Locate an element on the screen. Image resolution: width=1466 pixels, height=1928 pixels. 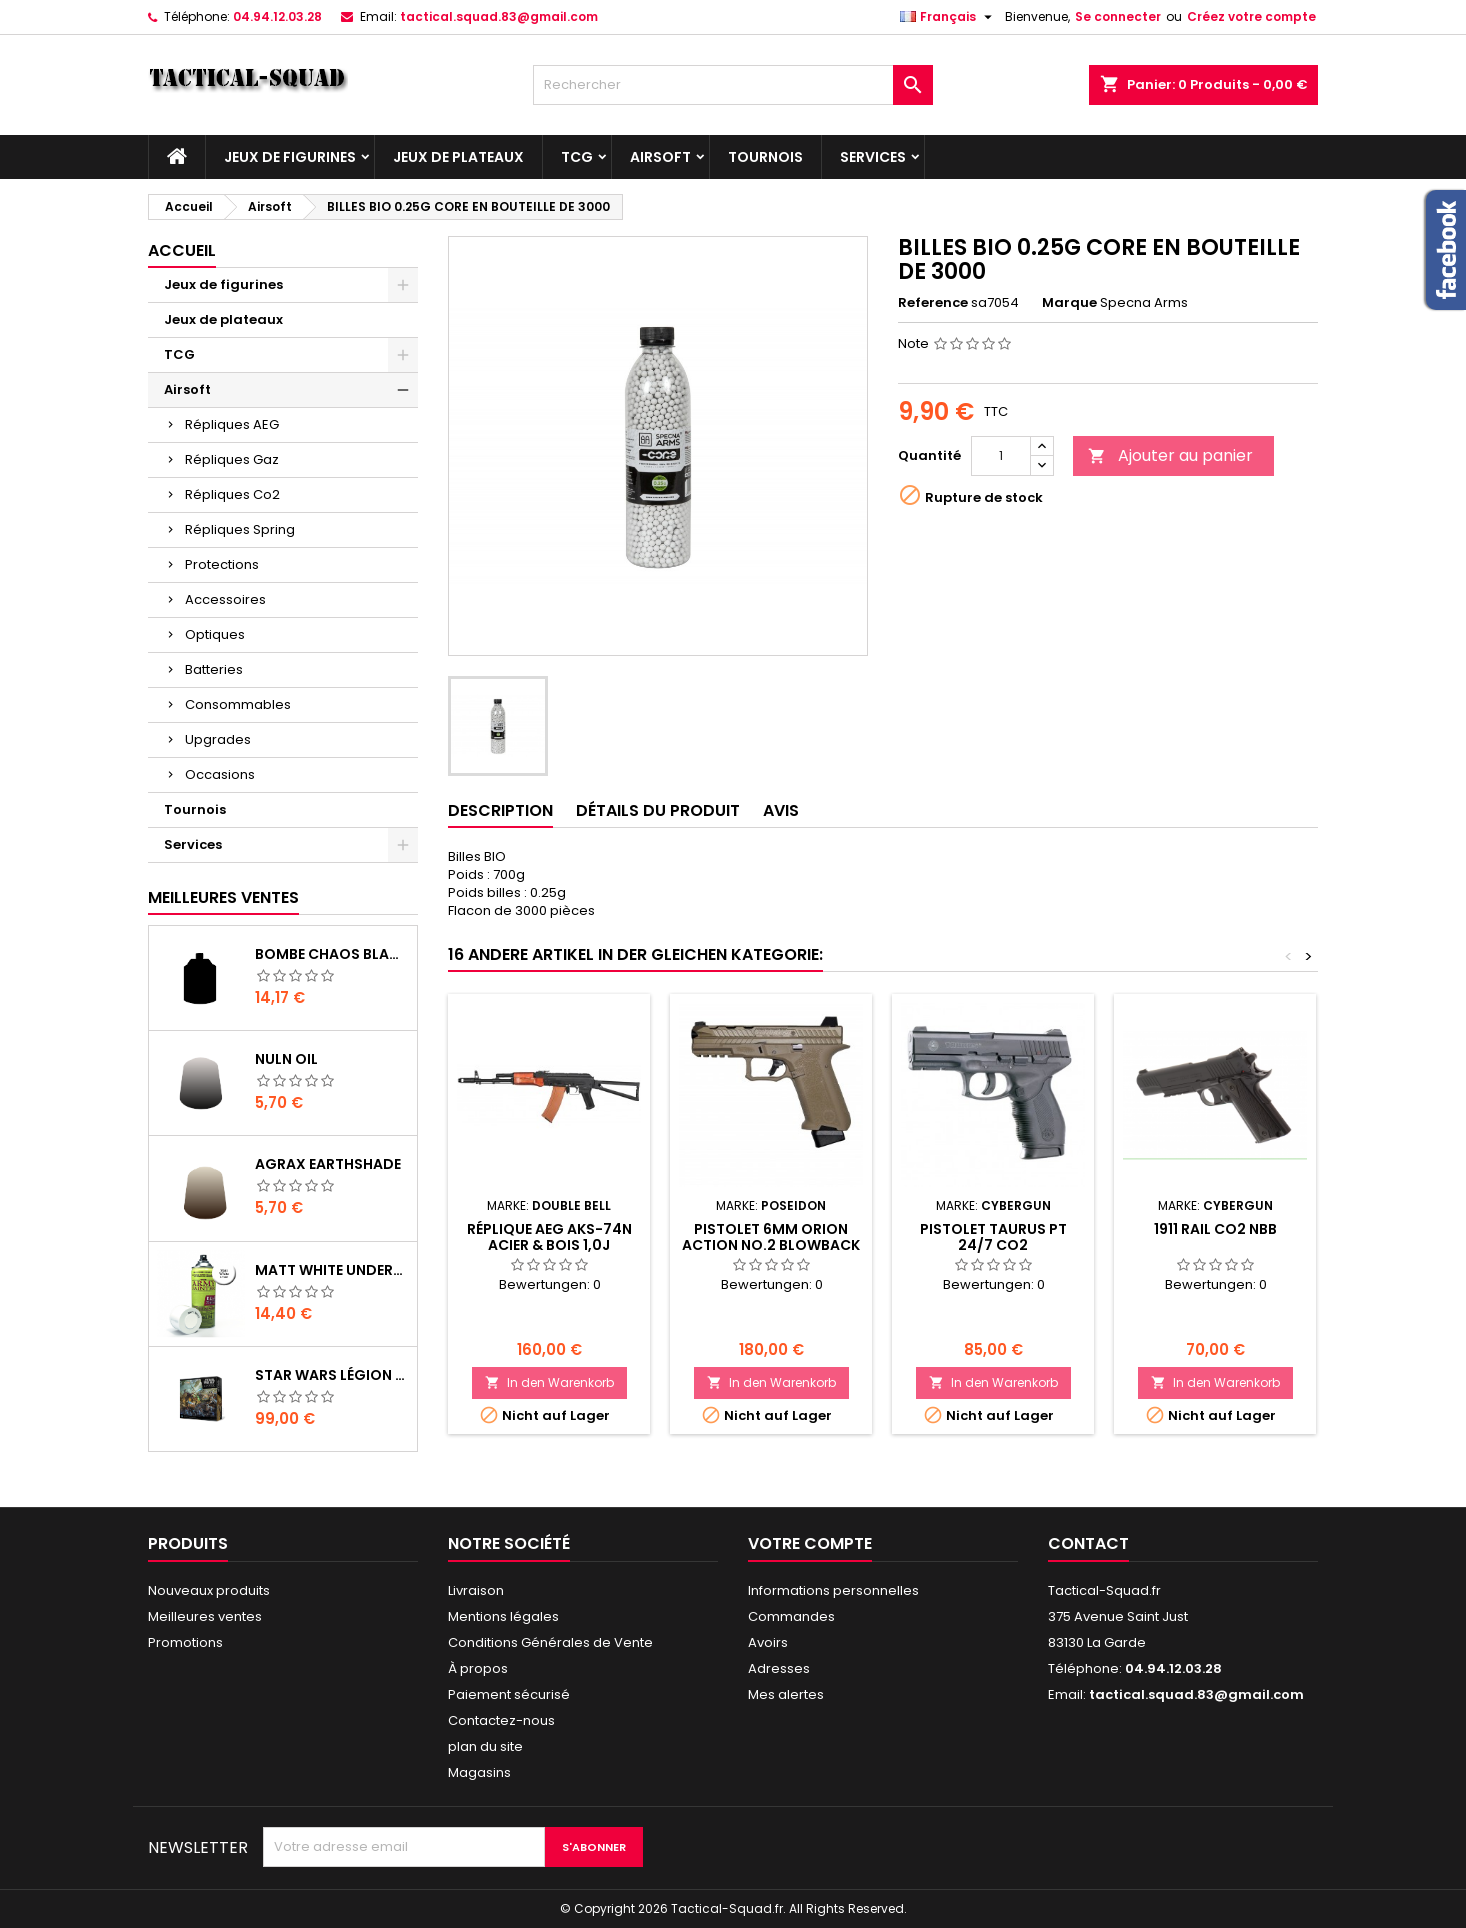
Promotions is located at coordinates (185, 1642).